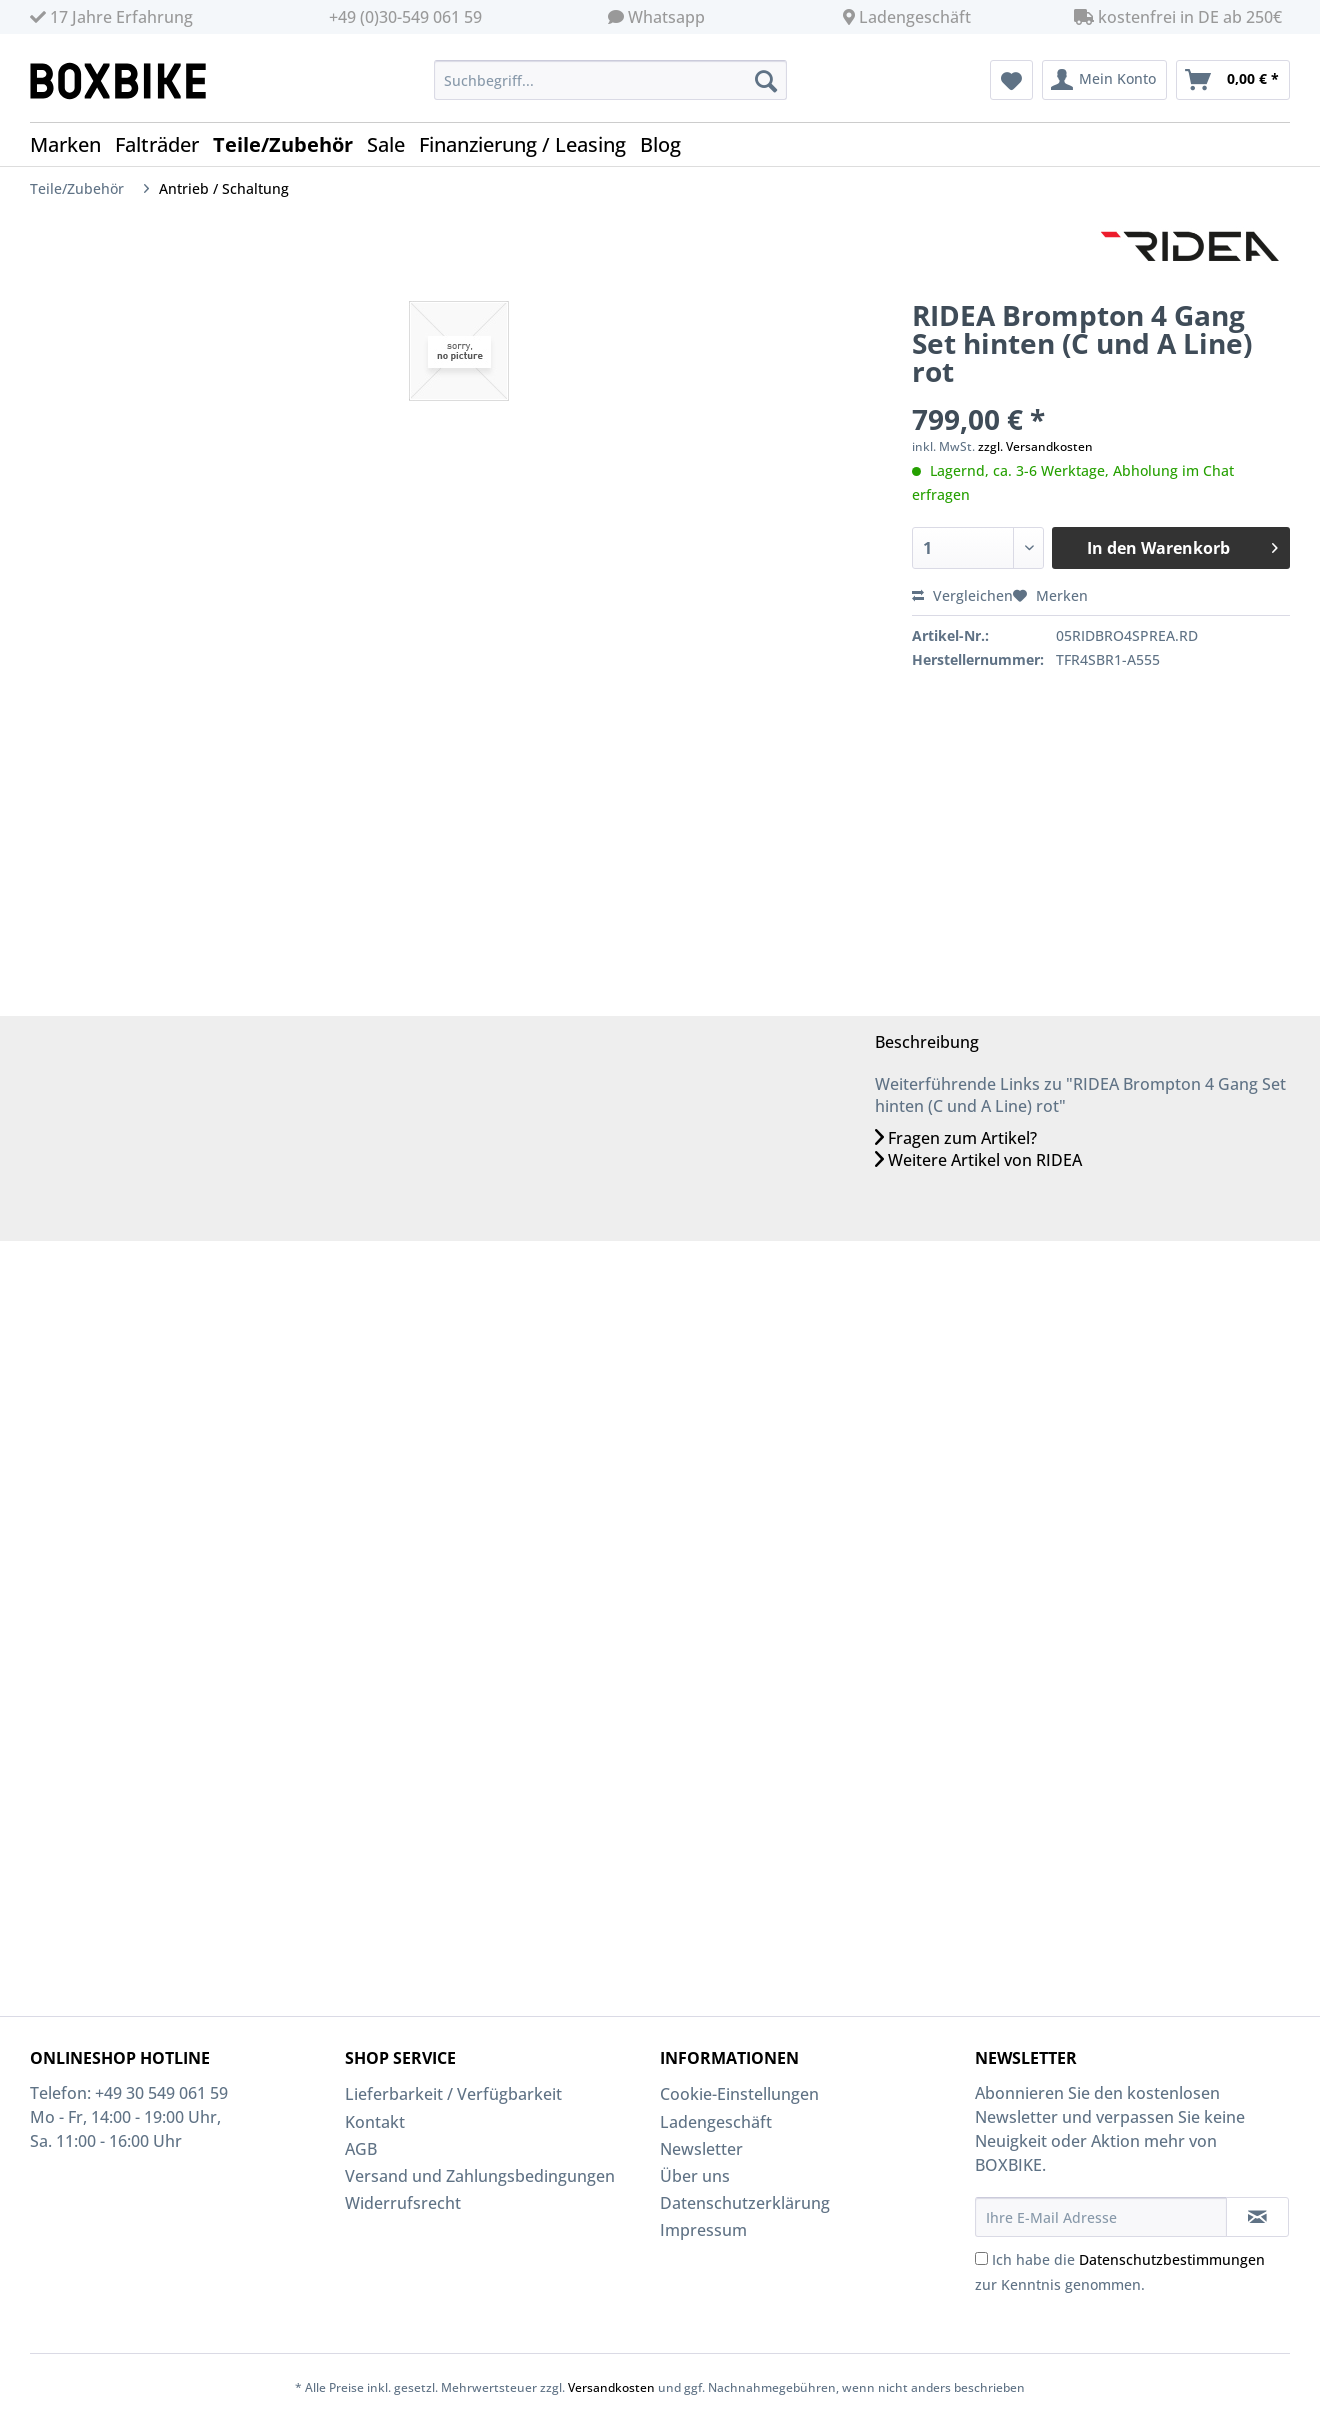 This screenshot has height=2420, width=1320. What do you see at coordinates (403, 2203) in the screenshot?
I see `Widerrufsrecht` at bounding box center [403, 2203].